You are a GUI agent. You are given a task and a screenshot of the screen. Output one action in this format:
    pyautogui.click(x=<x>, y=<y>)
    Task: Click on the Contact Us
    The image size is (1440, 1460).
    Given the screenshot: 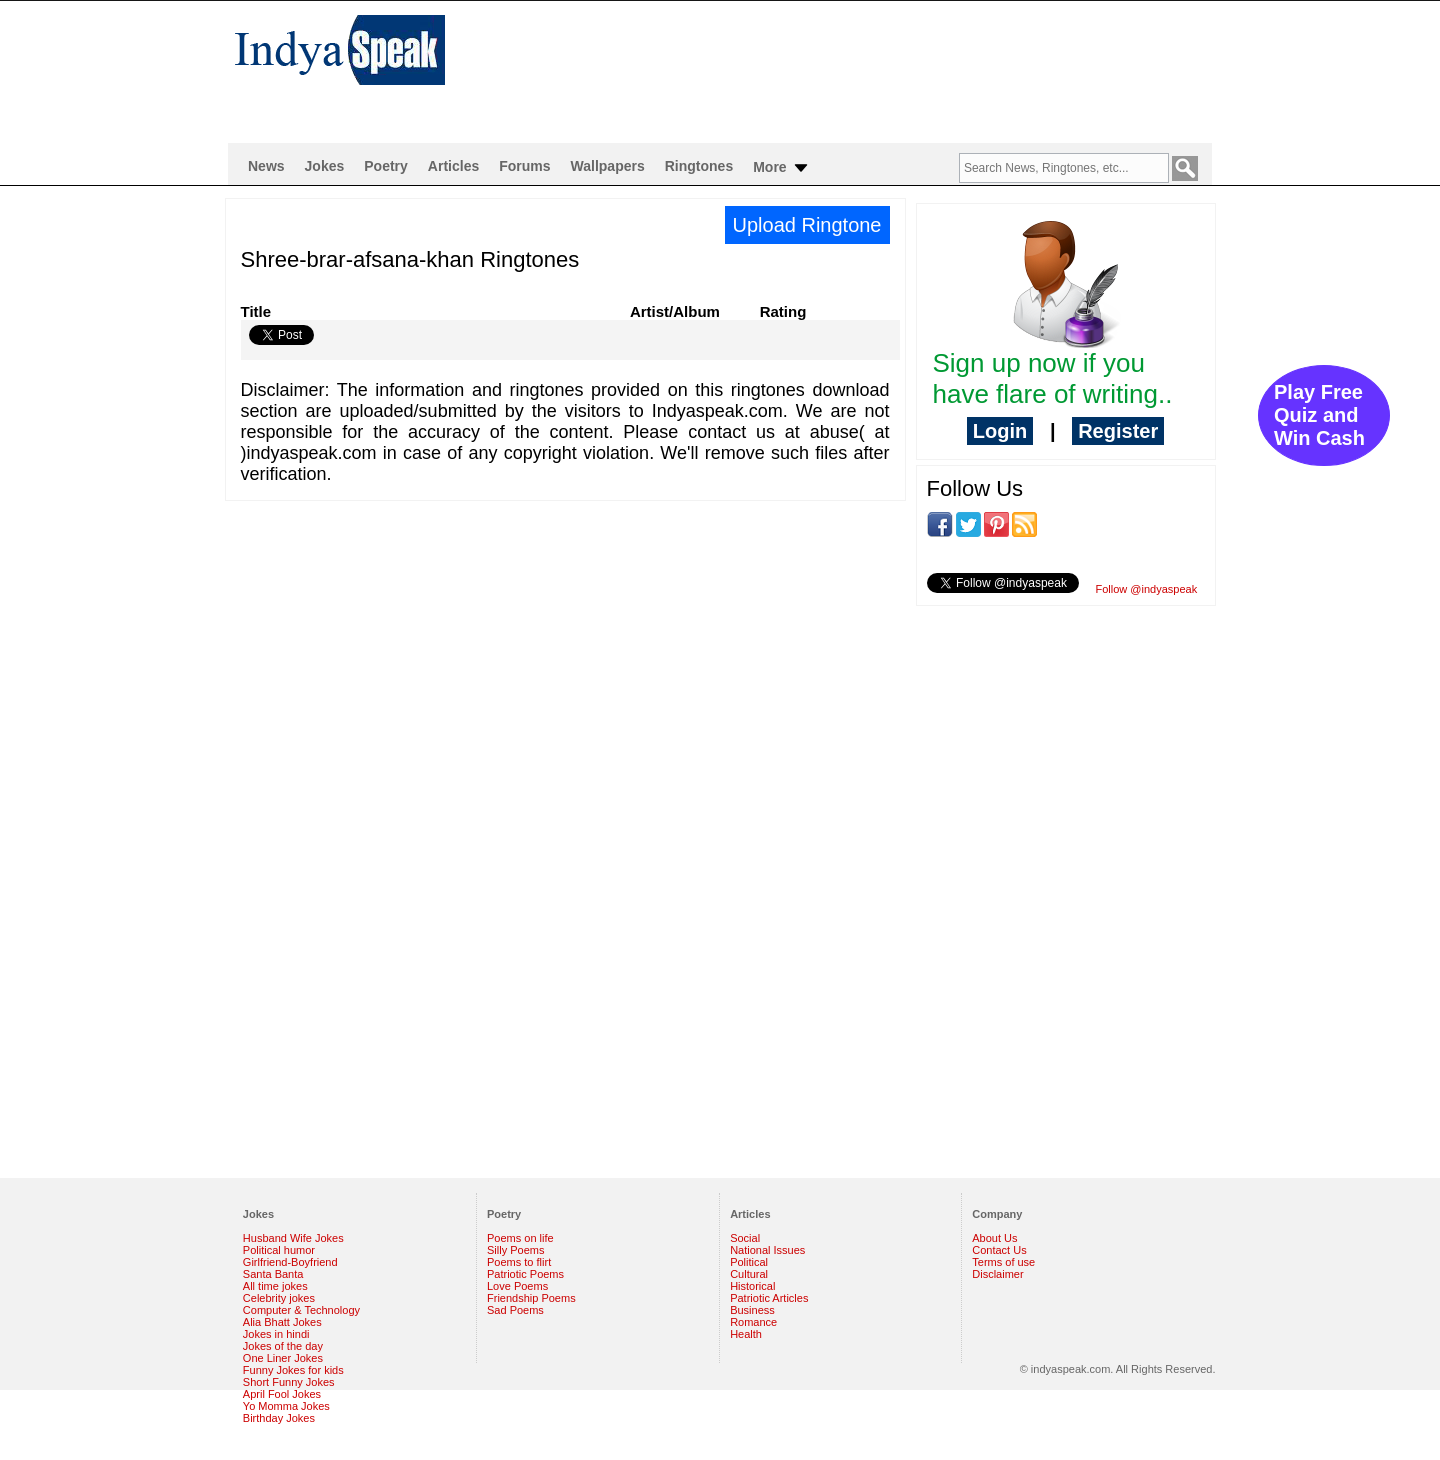 What is the action you would take?
    pyautogui.click(x=999, y=1250)
    